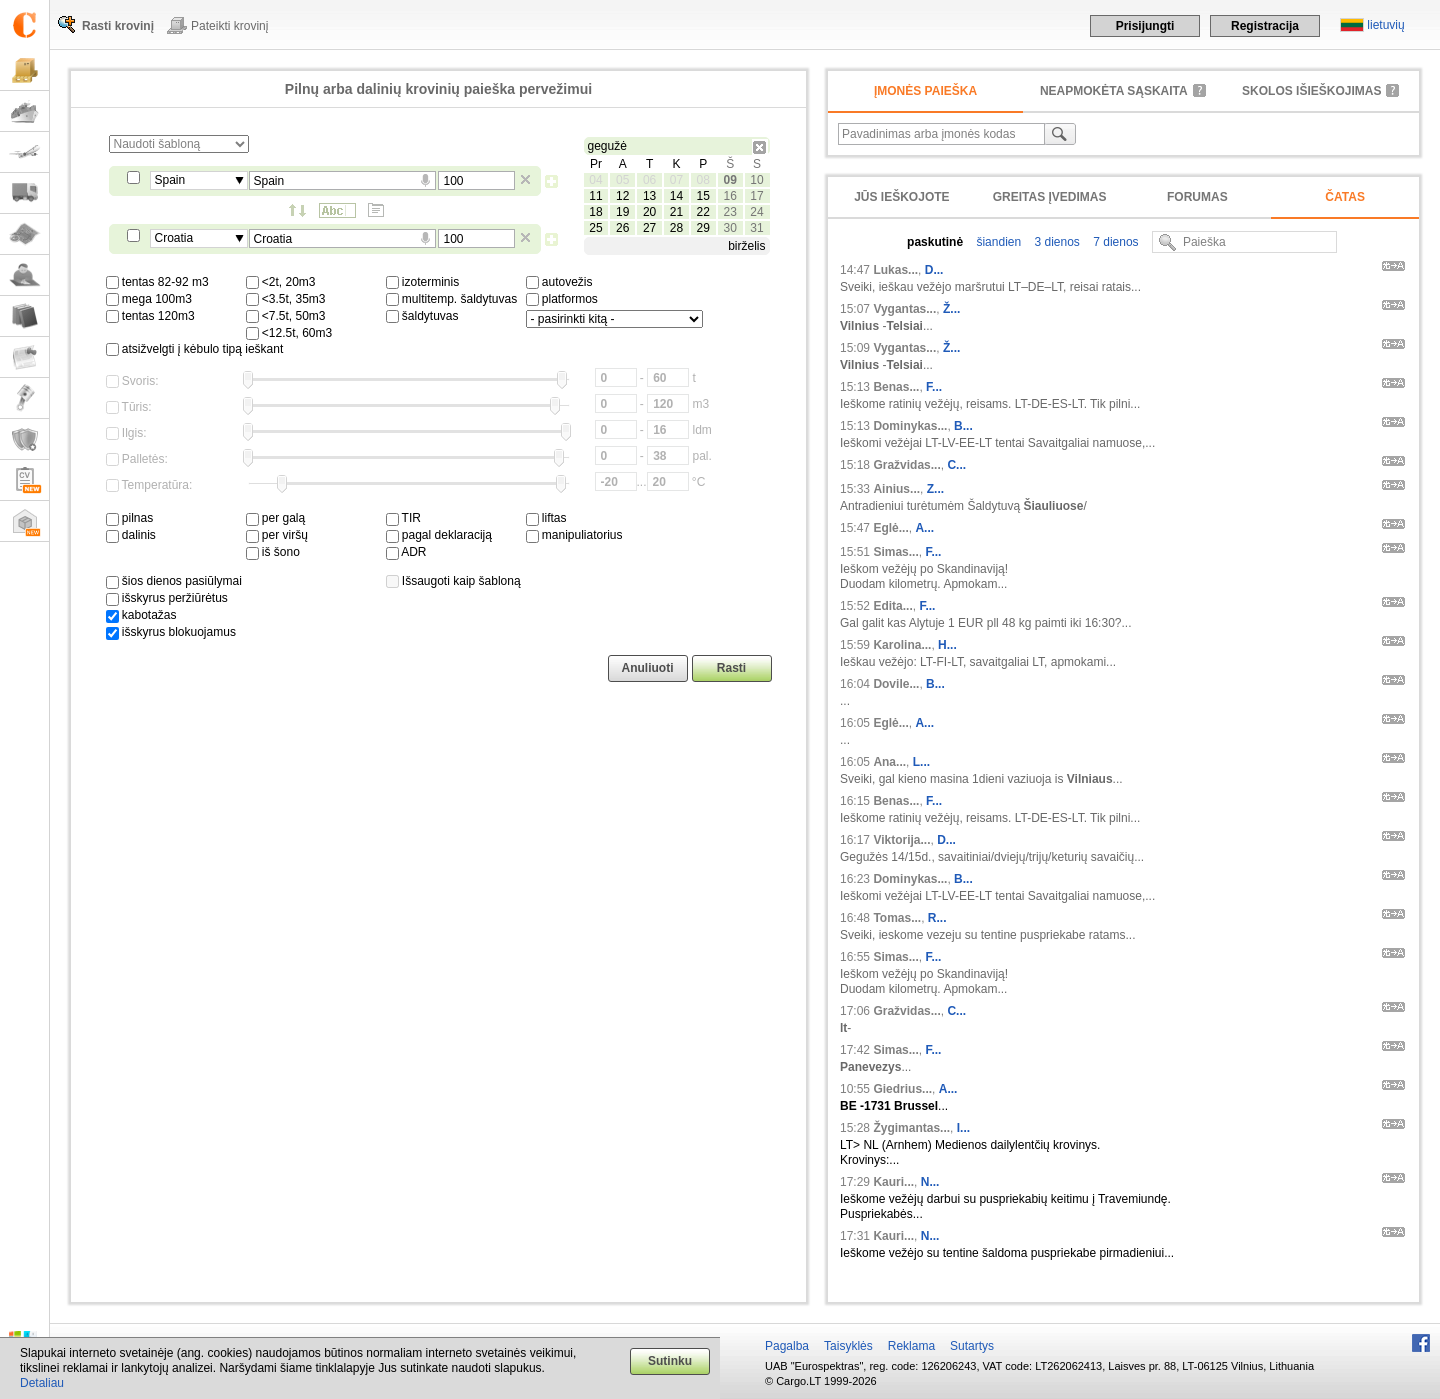 The image size is (1440, 1399). I want to click on Lukas..., so click(895, 270).